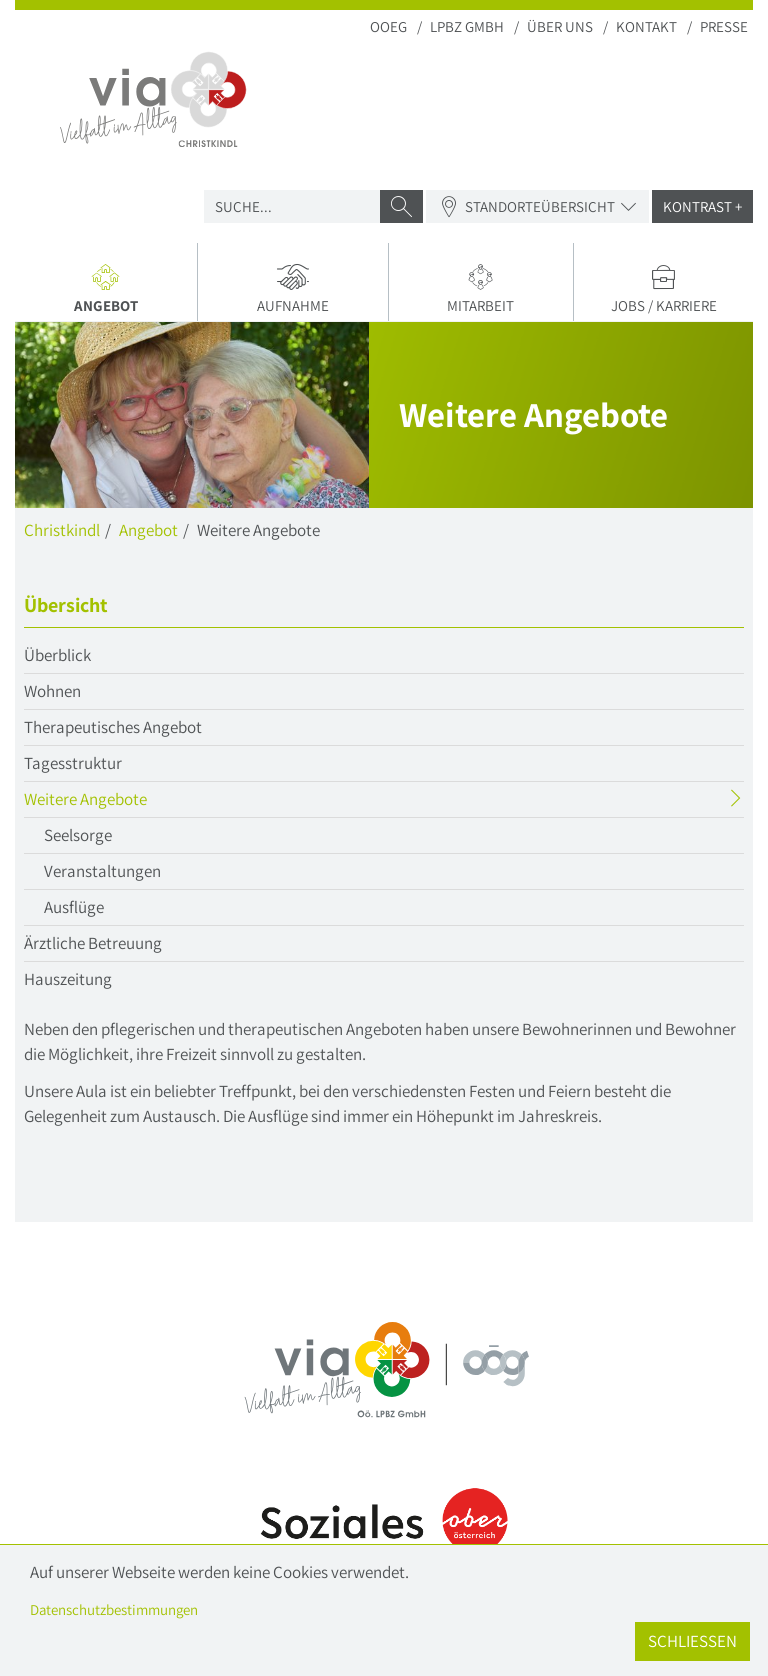 Image resolution: width=768 pixels, height=1676 pixels. What do you see at coordinates (124, 801) in the screenshot?
I see `Weitere Angebote` at bounding box center [124, 801].